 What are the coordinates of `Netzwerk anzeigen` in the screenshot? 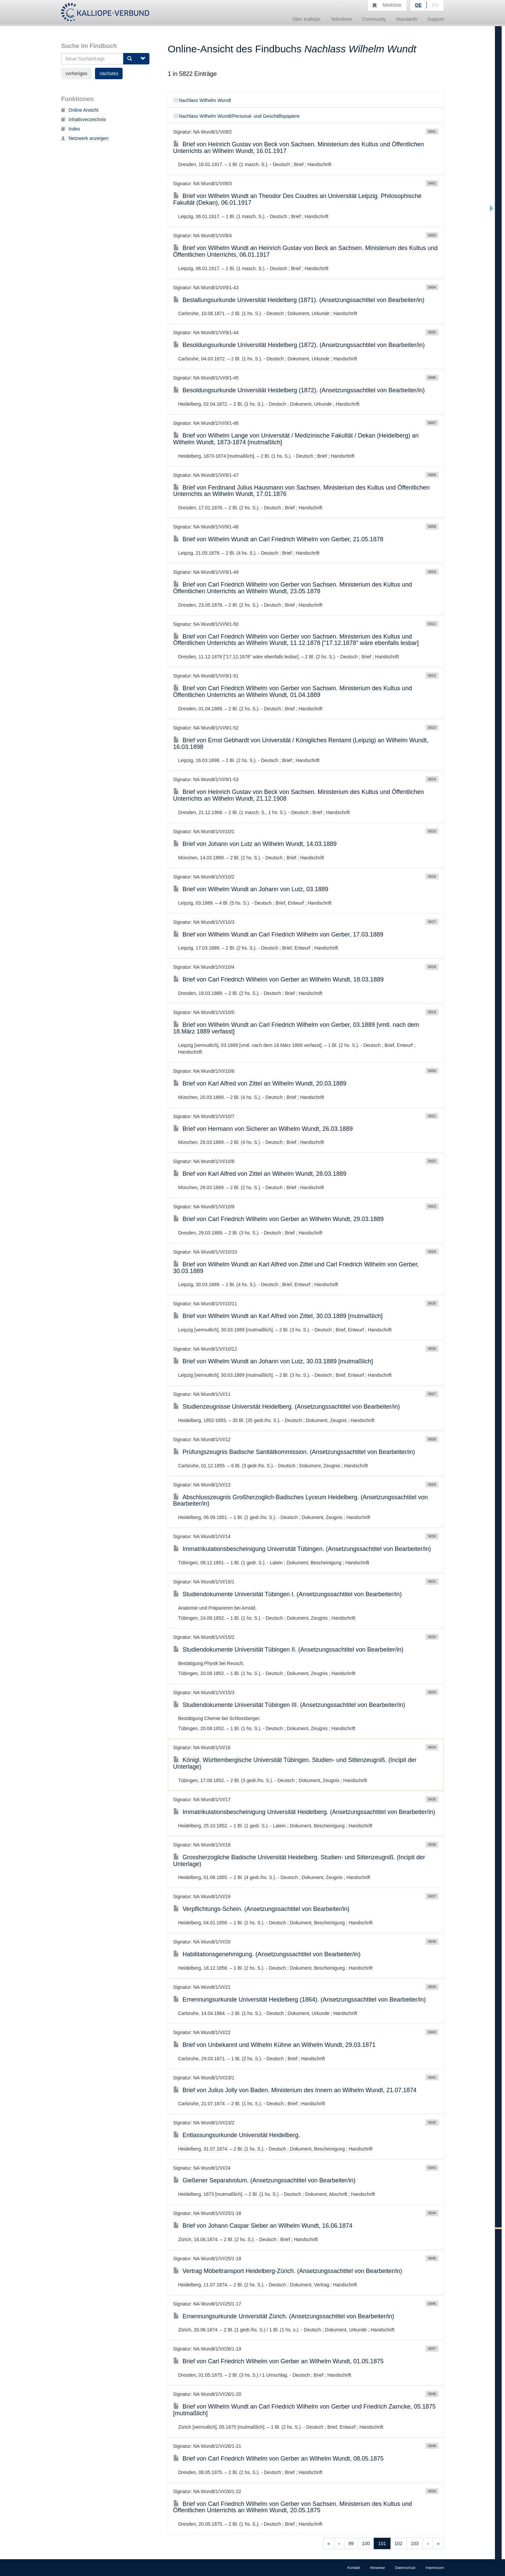 It's located at (84, 138).